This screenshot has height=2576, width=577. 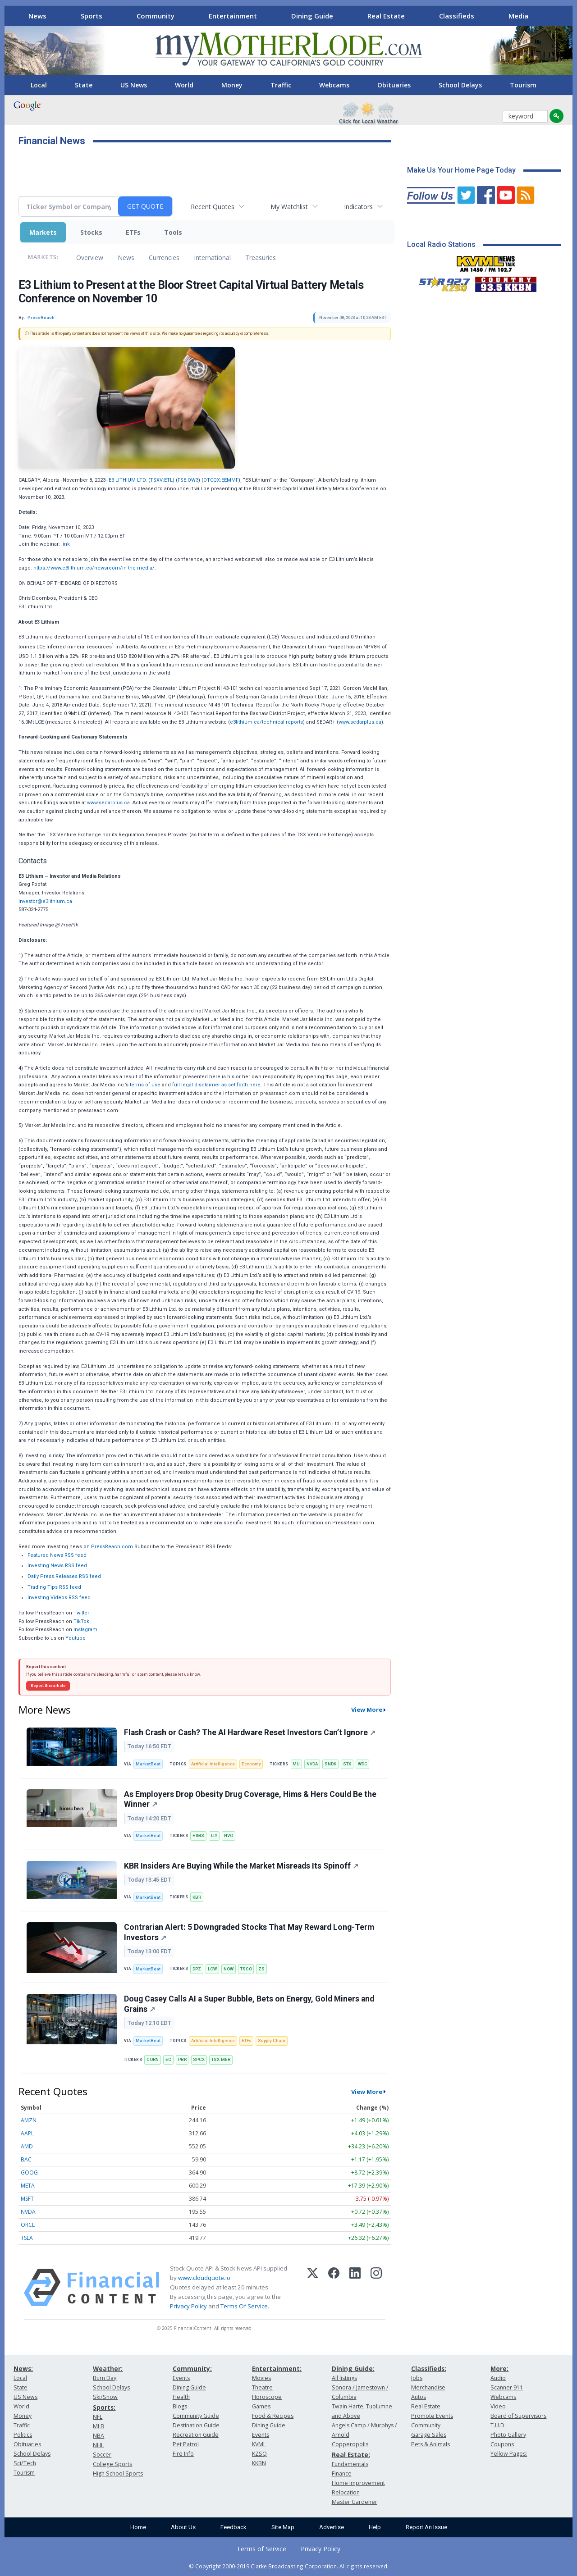 I want to click on Contrarian Alert: 5 Downgraded Stocks That May Reward Long-Term Investors, so click(x=249, y=1932).